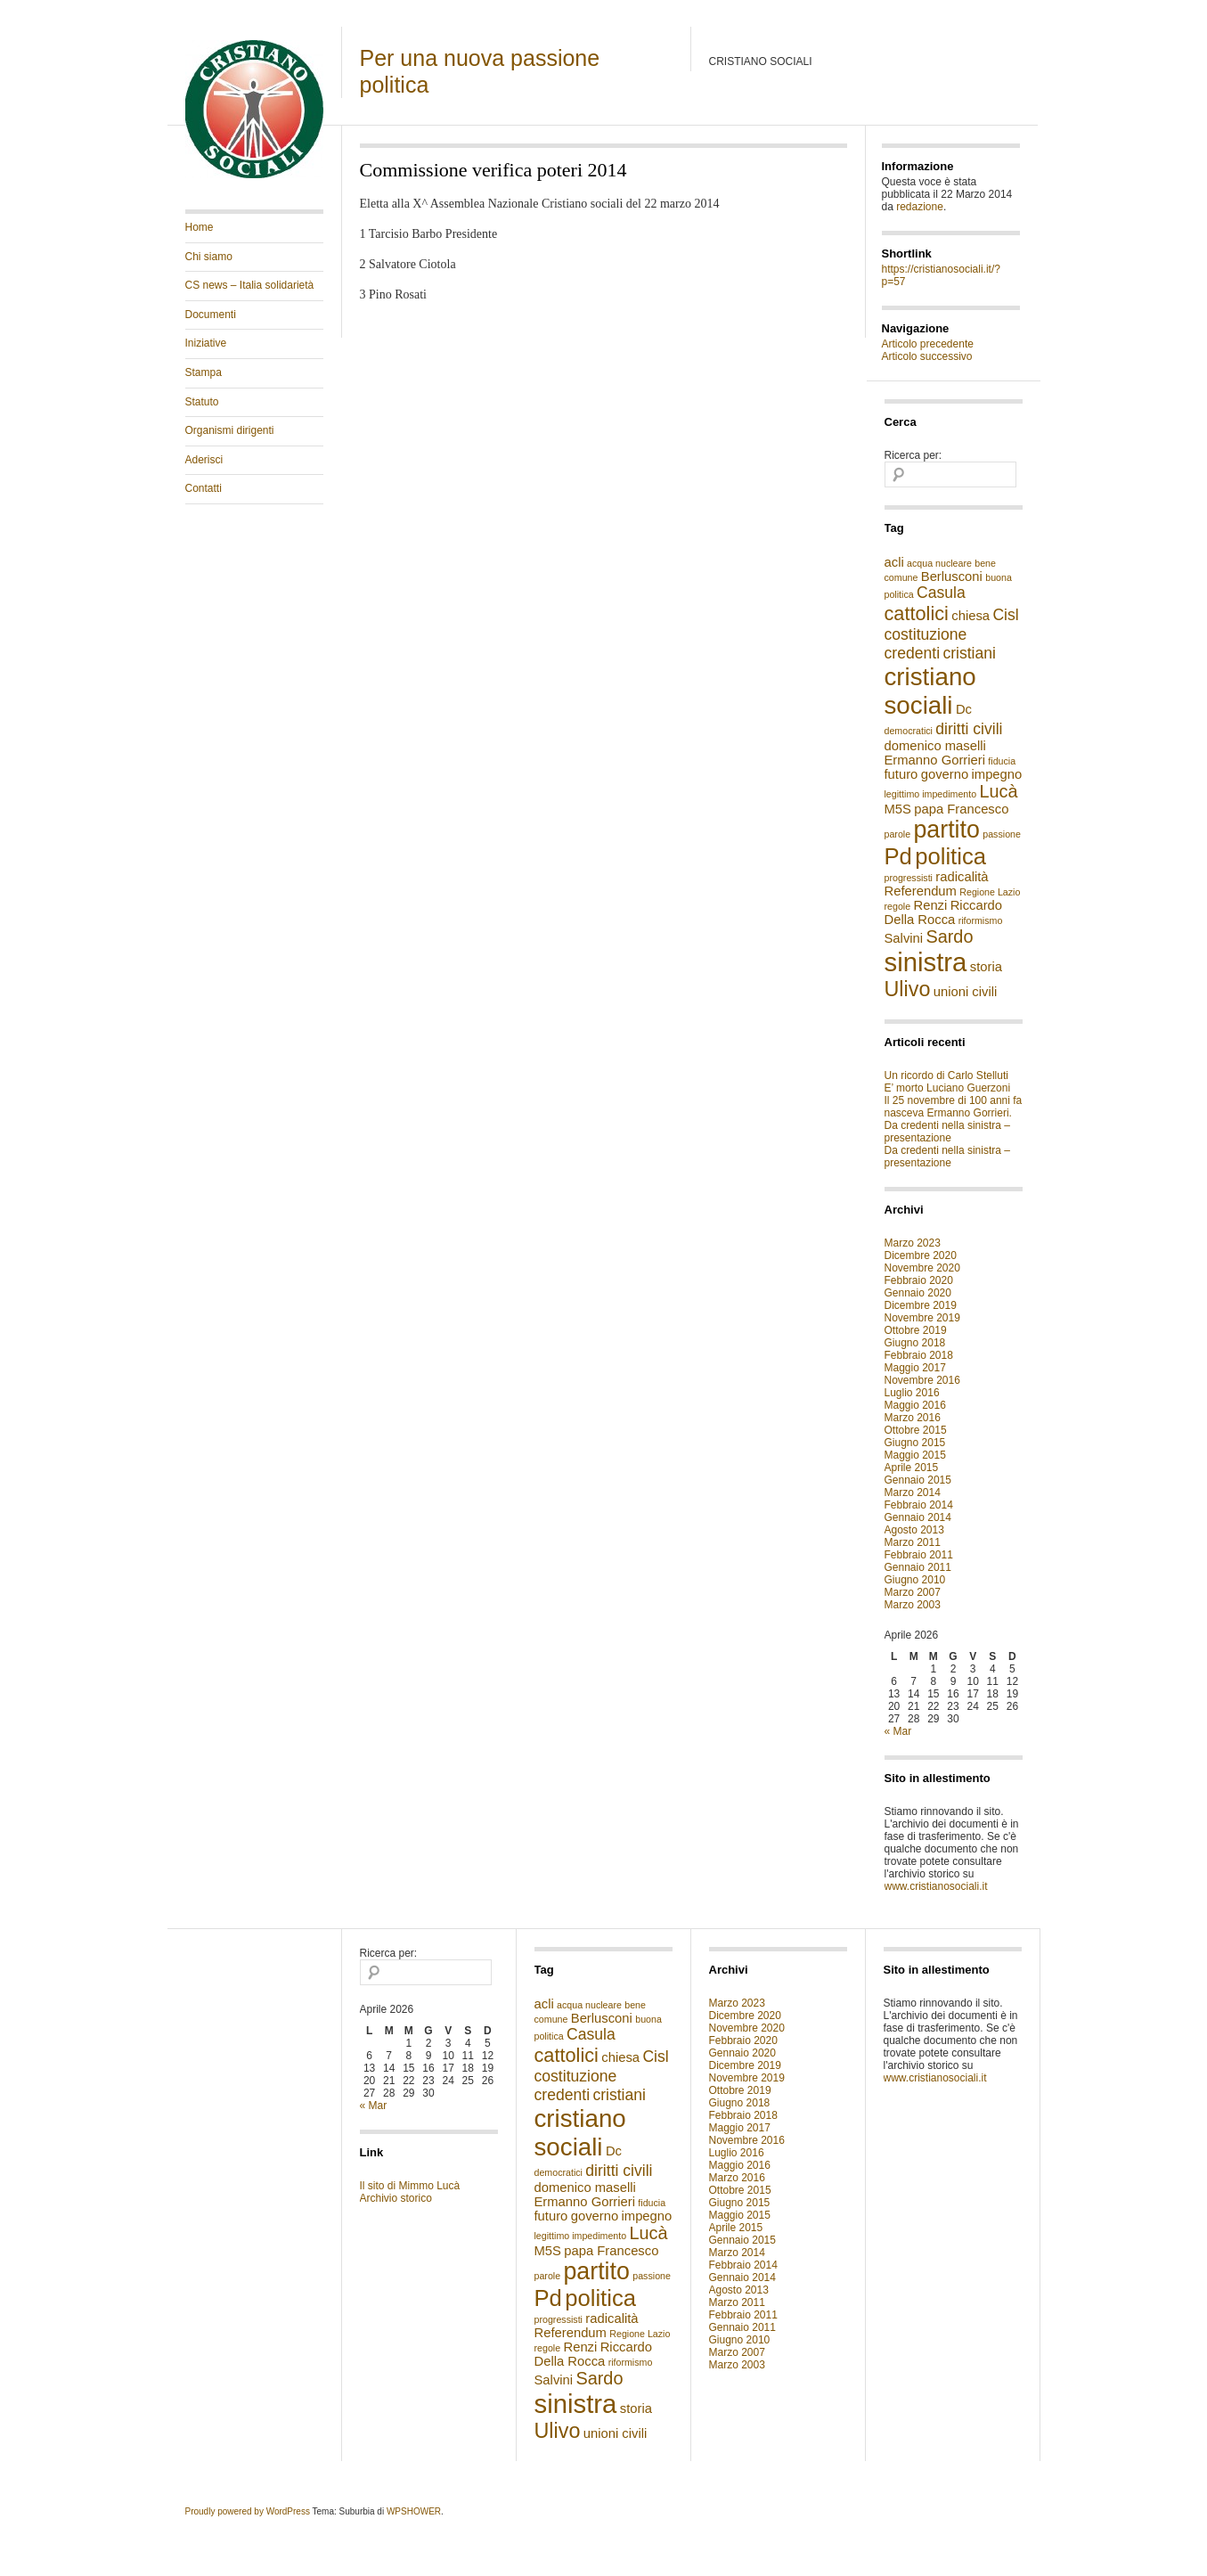 The height and width of the screenshot is (2576, 1207). Describe the element at coordinates (946, 829) in the screenshot. I see `partito [partito (9 elementi)]` at that location.